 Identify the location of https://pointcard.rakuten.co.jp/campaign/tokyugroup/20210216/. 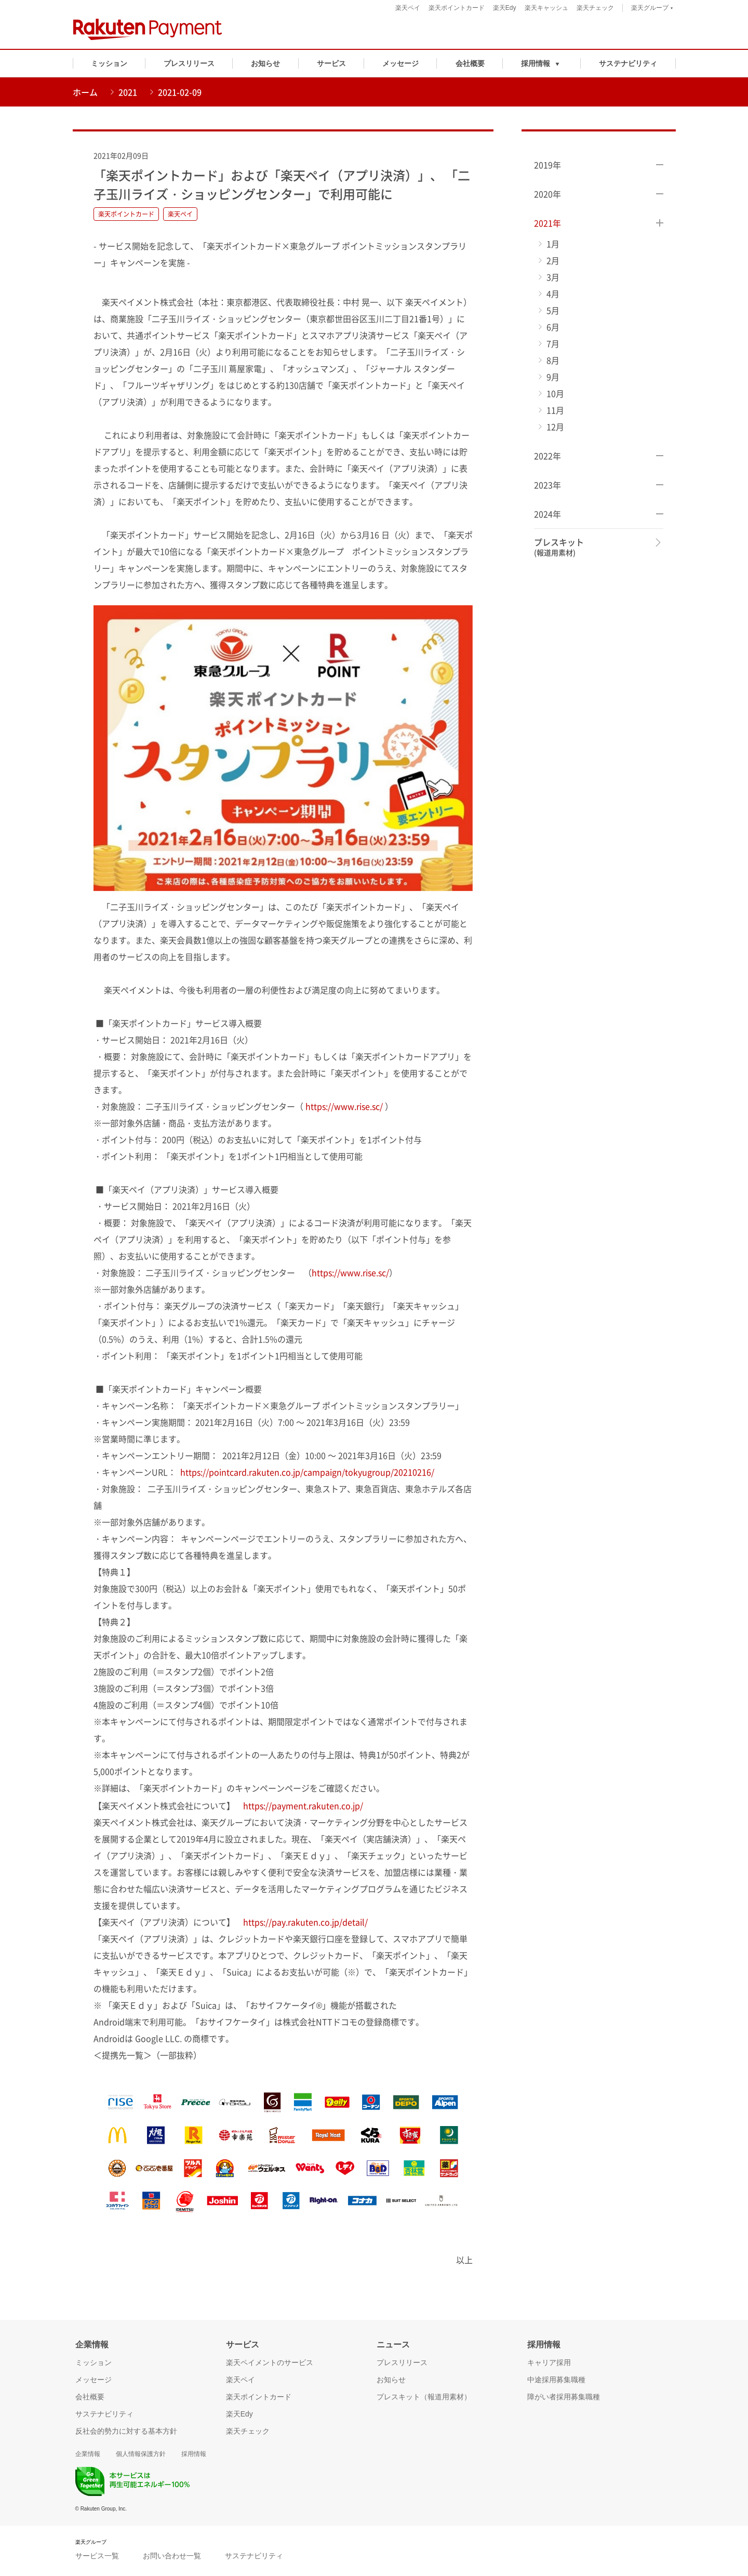
(307, 1472).